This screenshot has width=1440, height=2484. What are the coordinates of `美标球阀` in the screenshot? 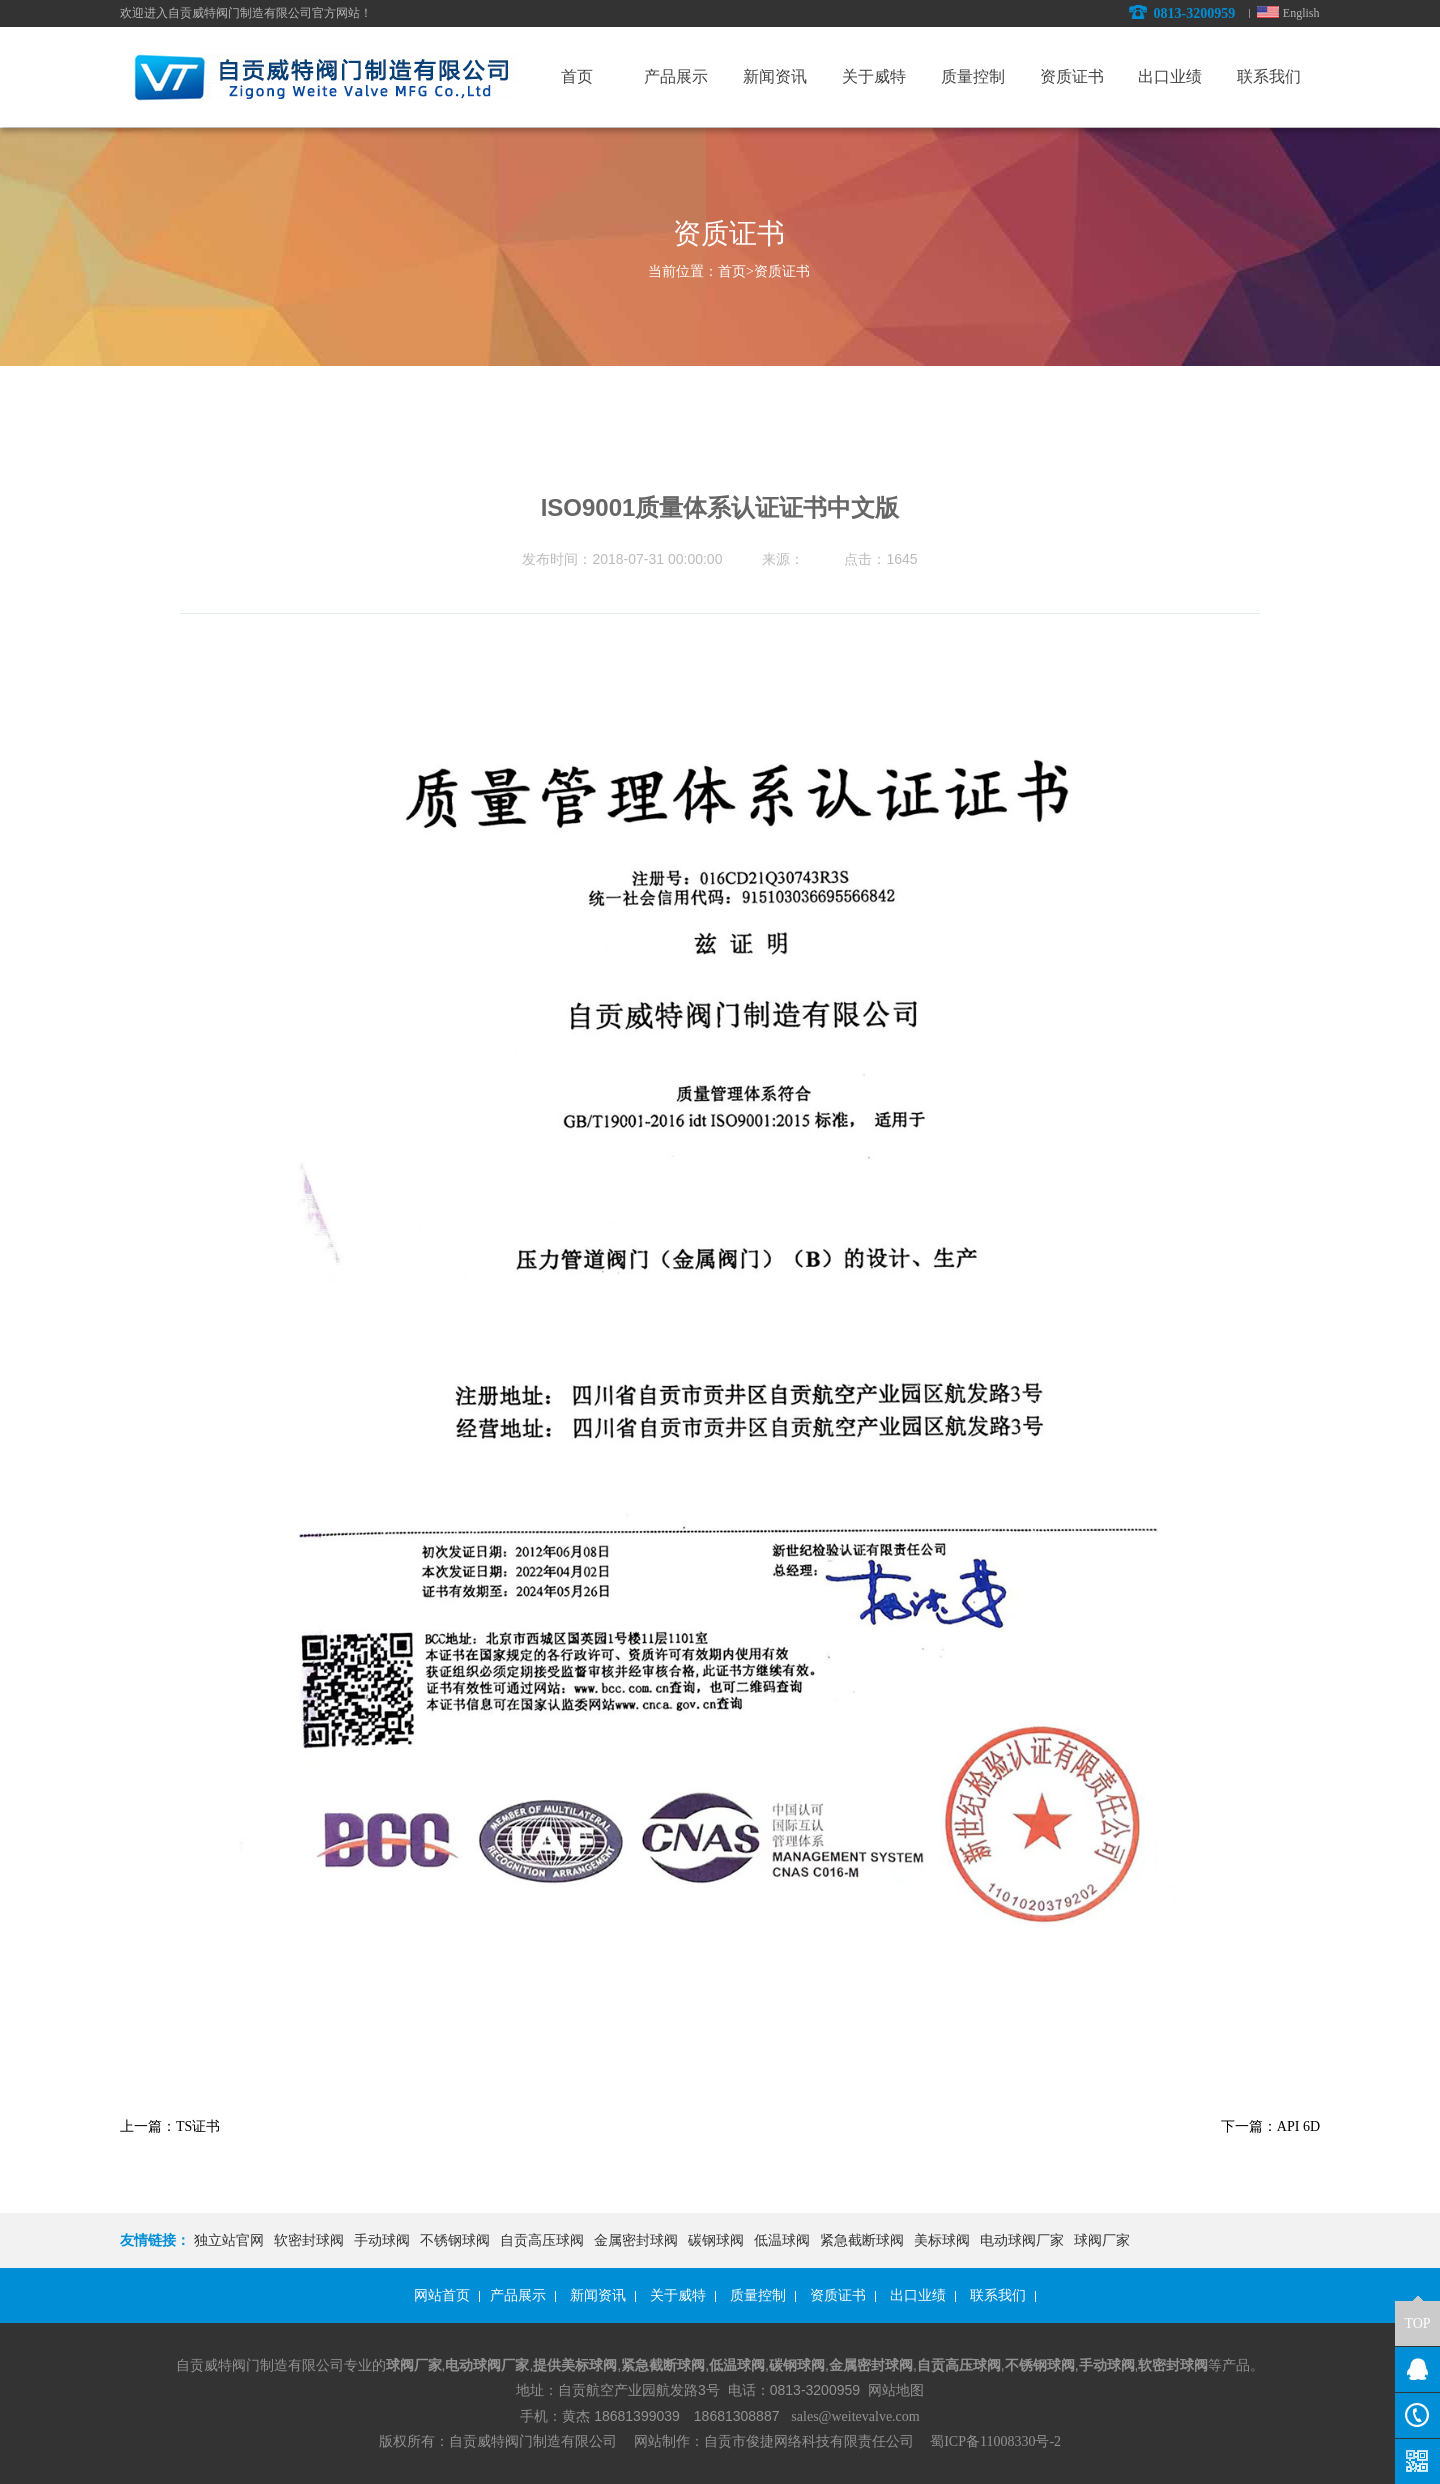 It's located at (942, 2240).